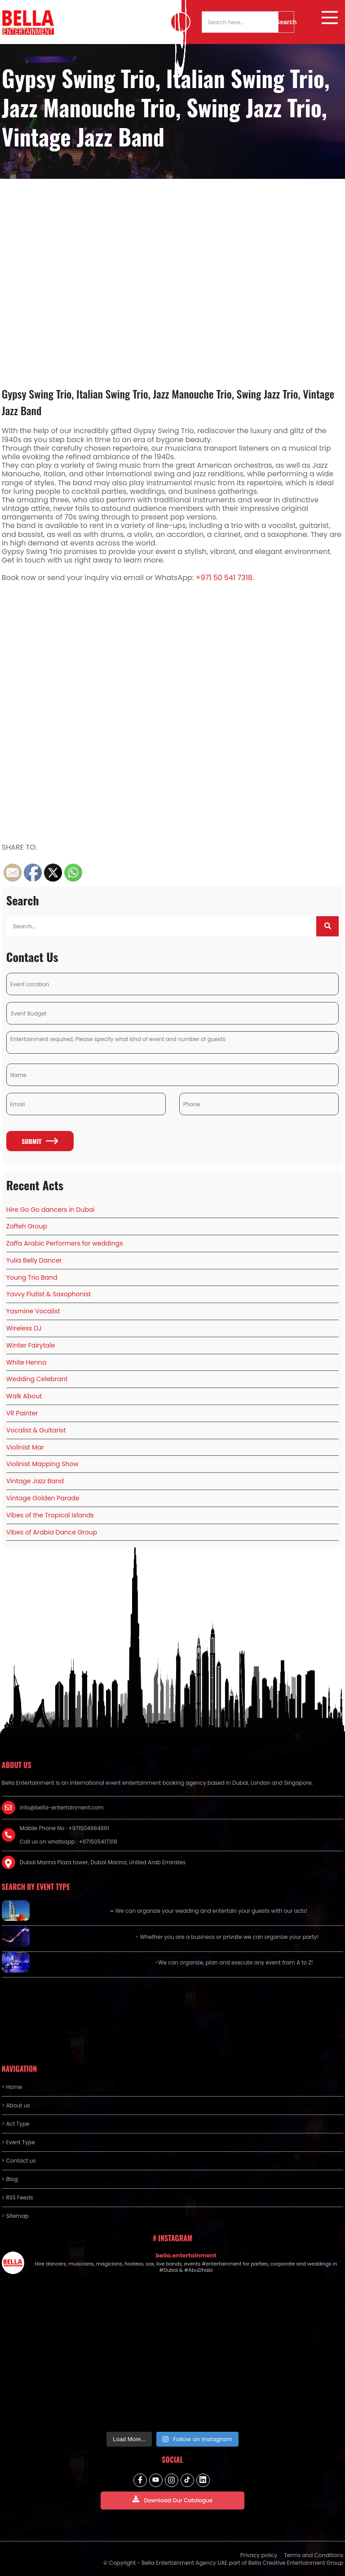 This screenshot has width=345, height=2576. What do you see at coordinates (15, 2124) in the screenshot?
I see `> Act Type` at bounding box center [15, 2124].